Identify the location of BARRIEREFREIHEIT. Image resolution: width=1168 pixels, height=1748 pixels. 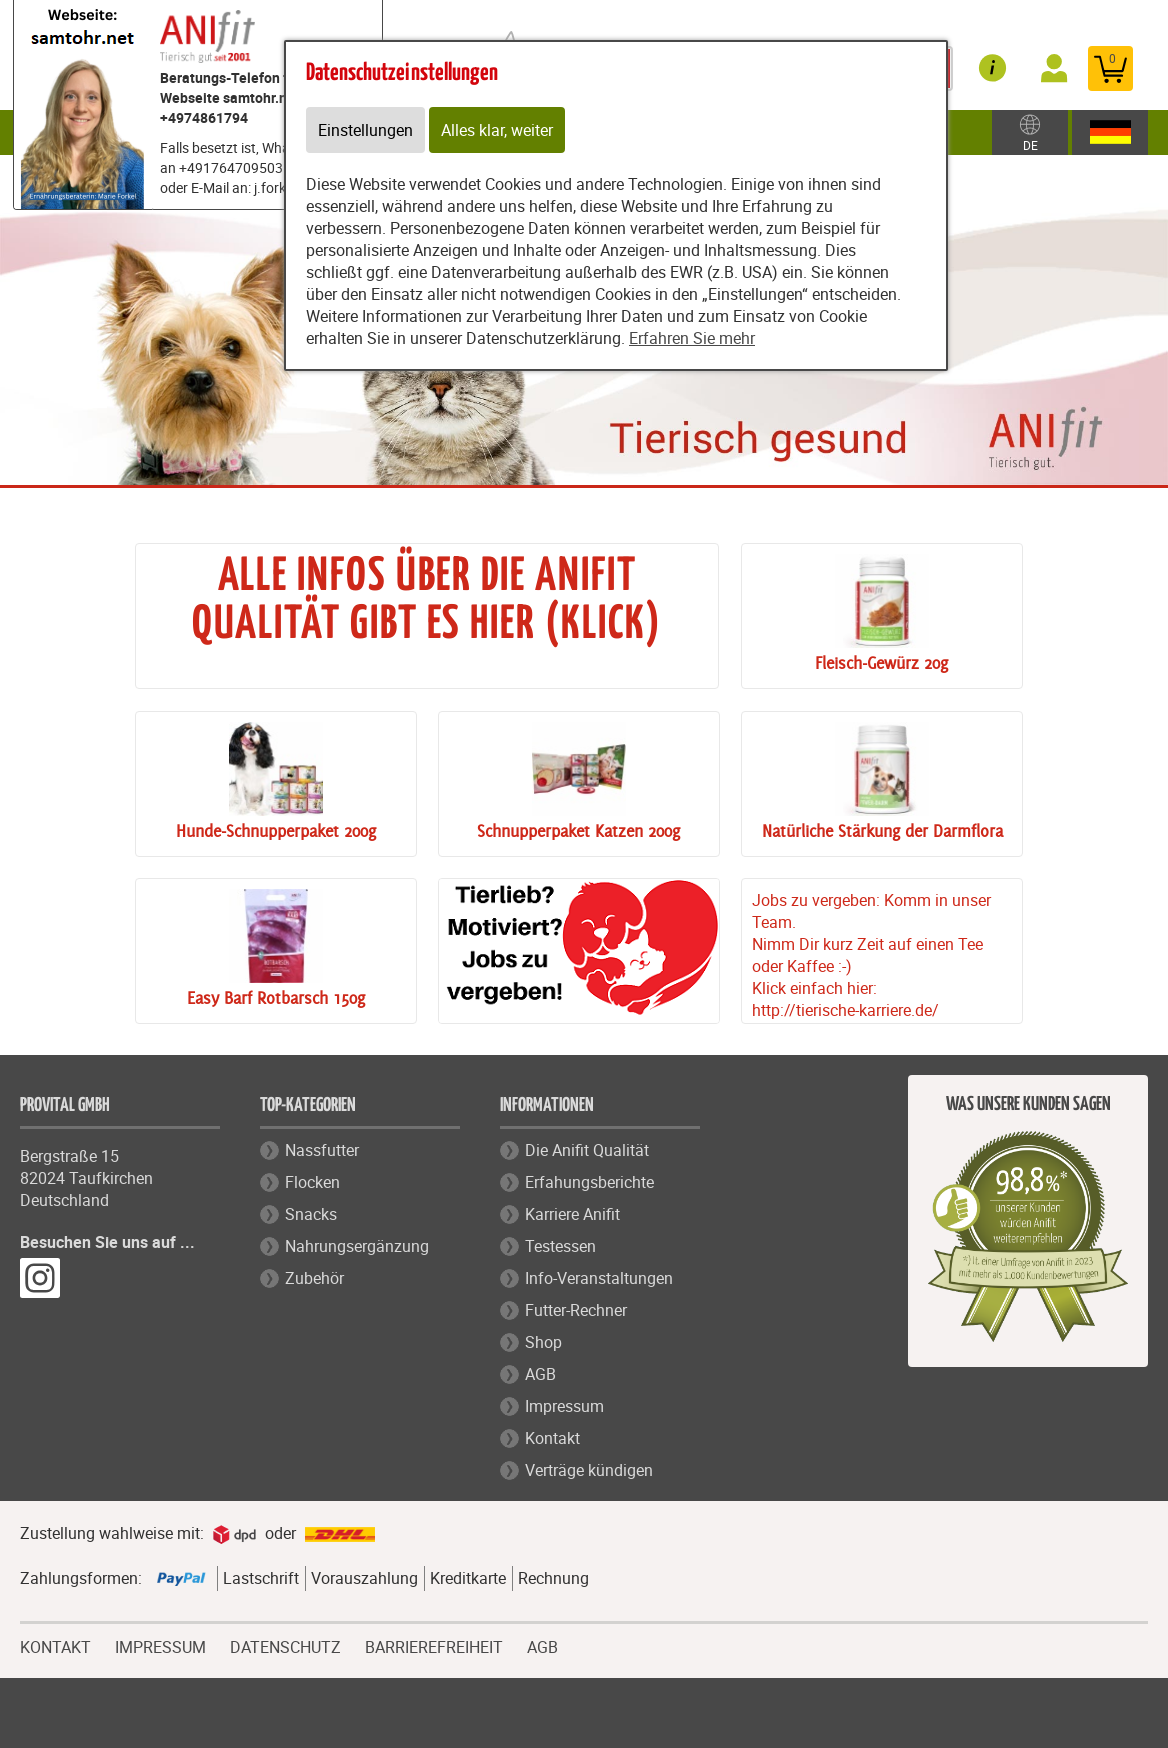
(434, 1645).